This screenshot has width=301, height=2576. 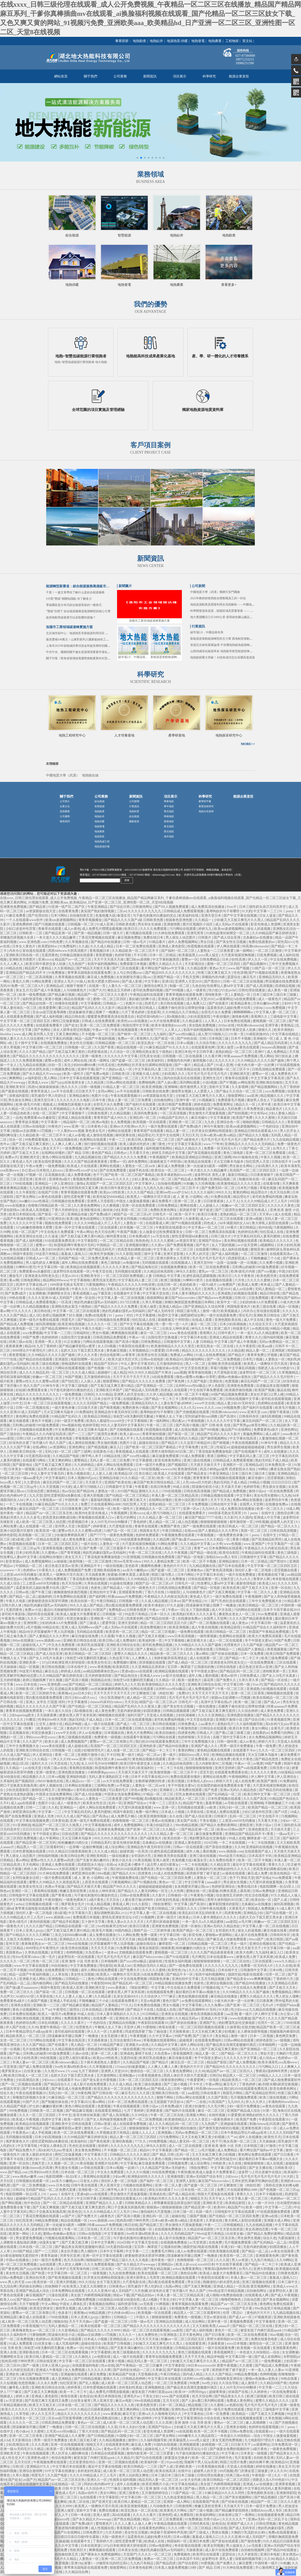 What do you see at coordinates (207, 1115) in the screenshot?
I see `男女激情大尺度做爰视频` at bounding box center [207, 1115].